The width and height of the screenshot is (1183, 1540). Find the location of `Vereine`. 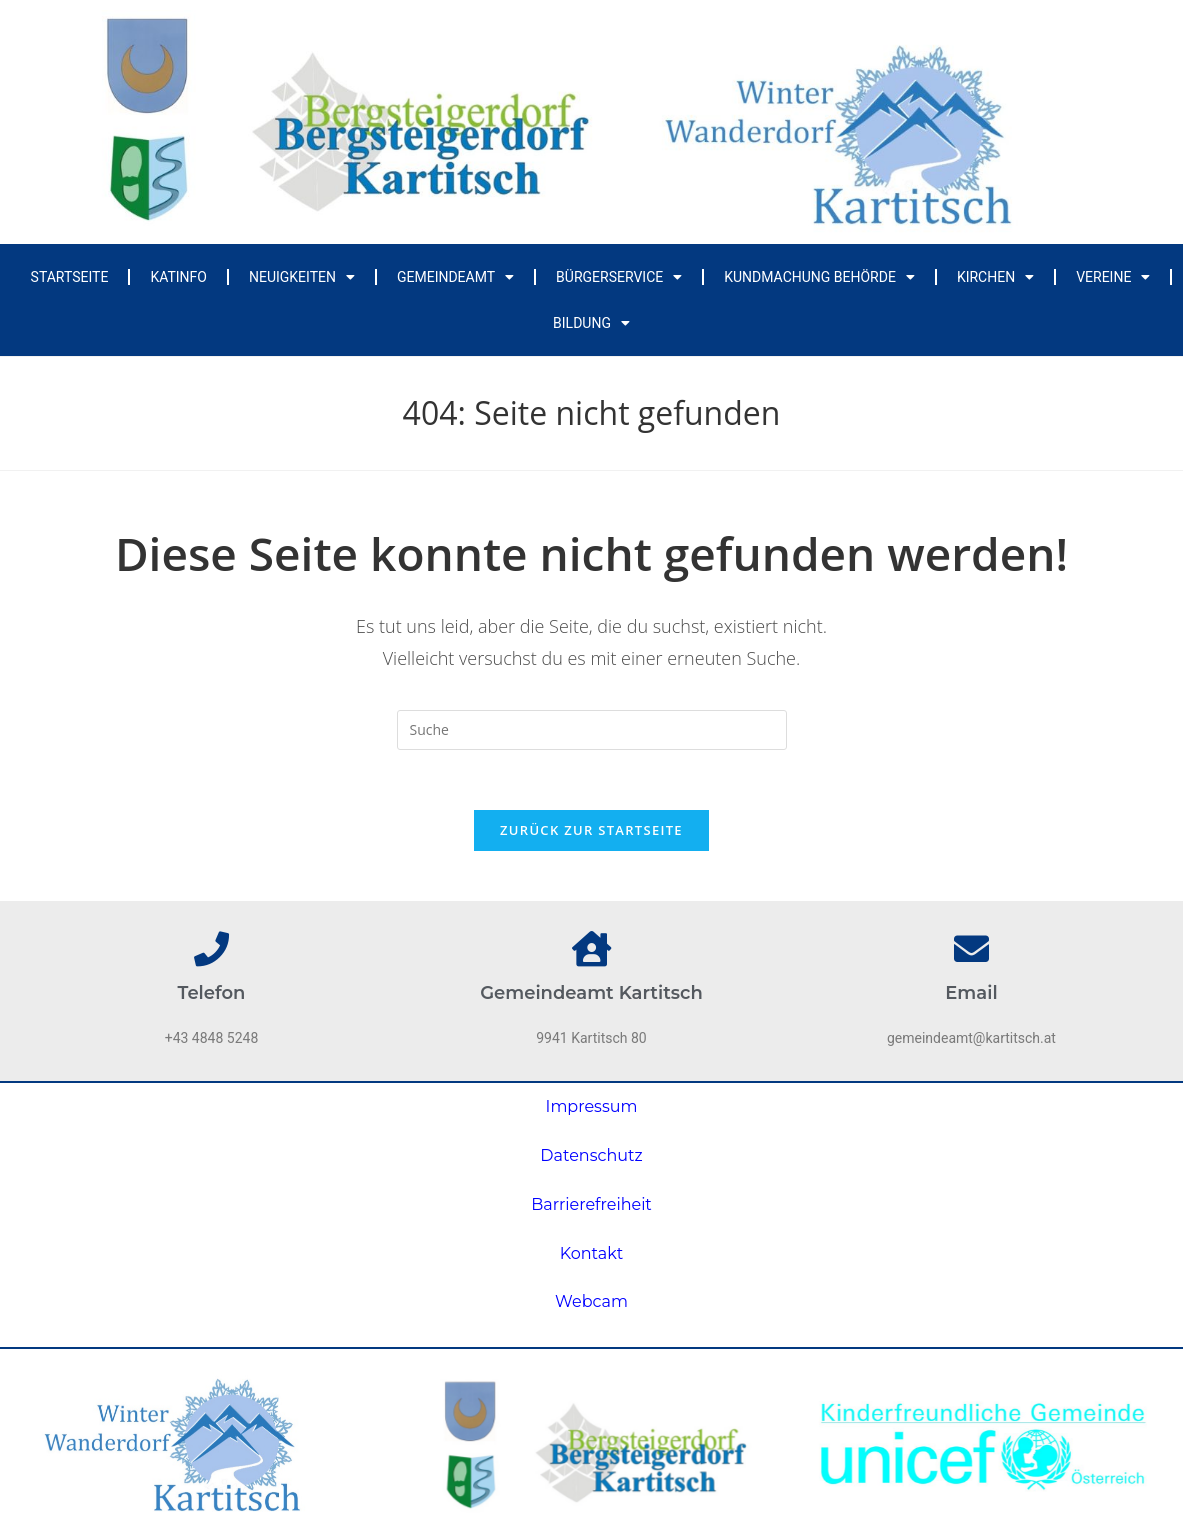

Vereine is located at coordinates (1113, 277).